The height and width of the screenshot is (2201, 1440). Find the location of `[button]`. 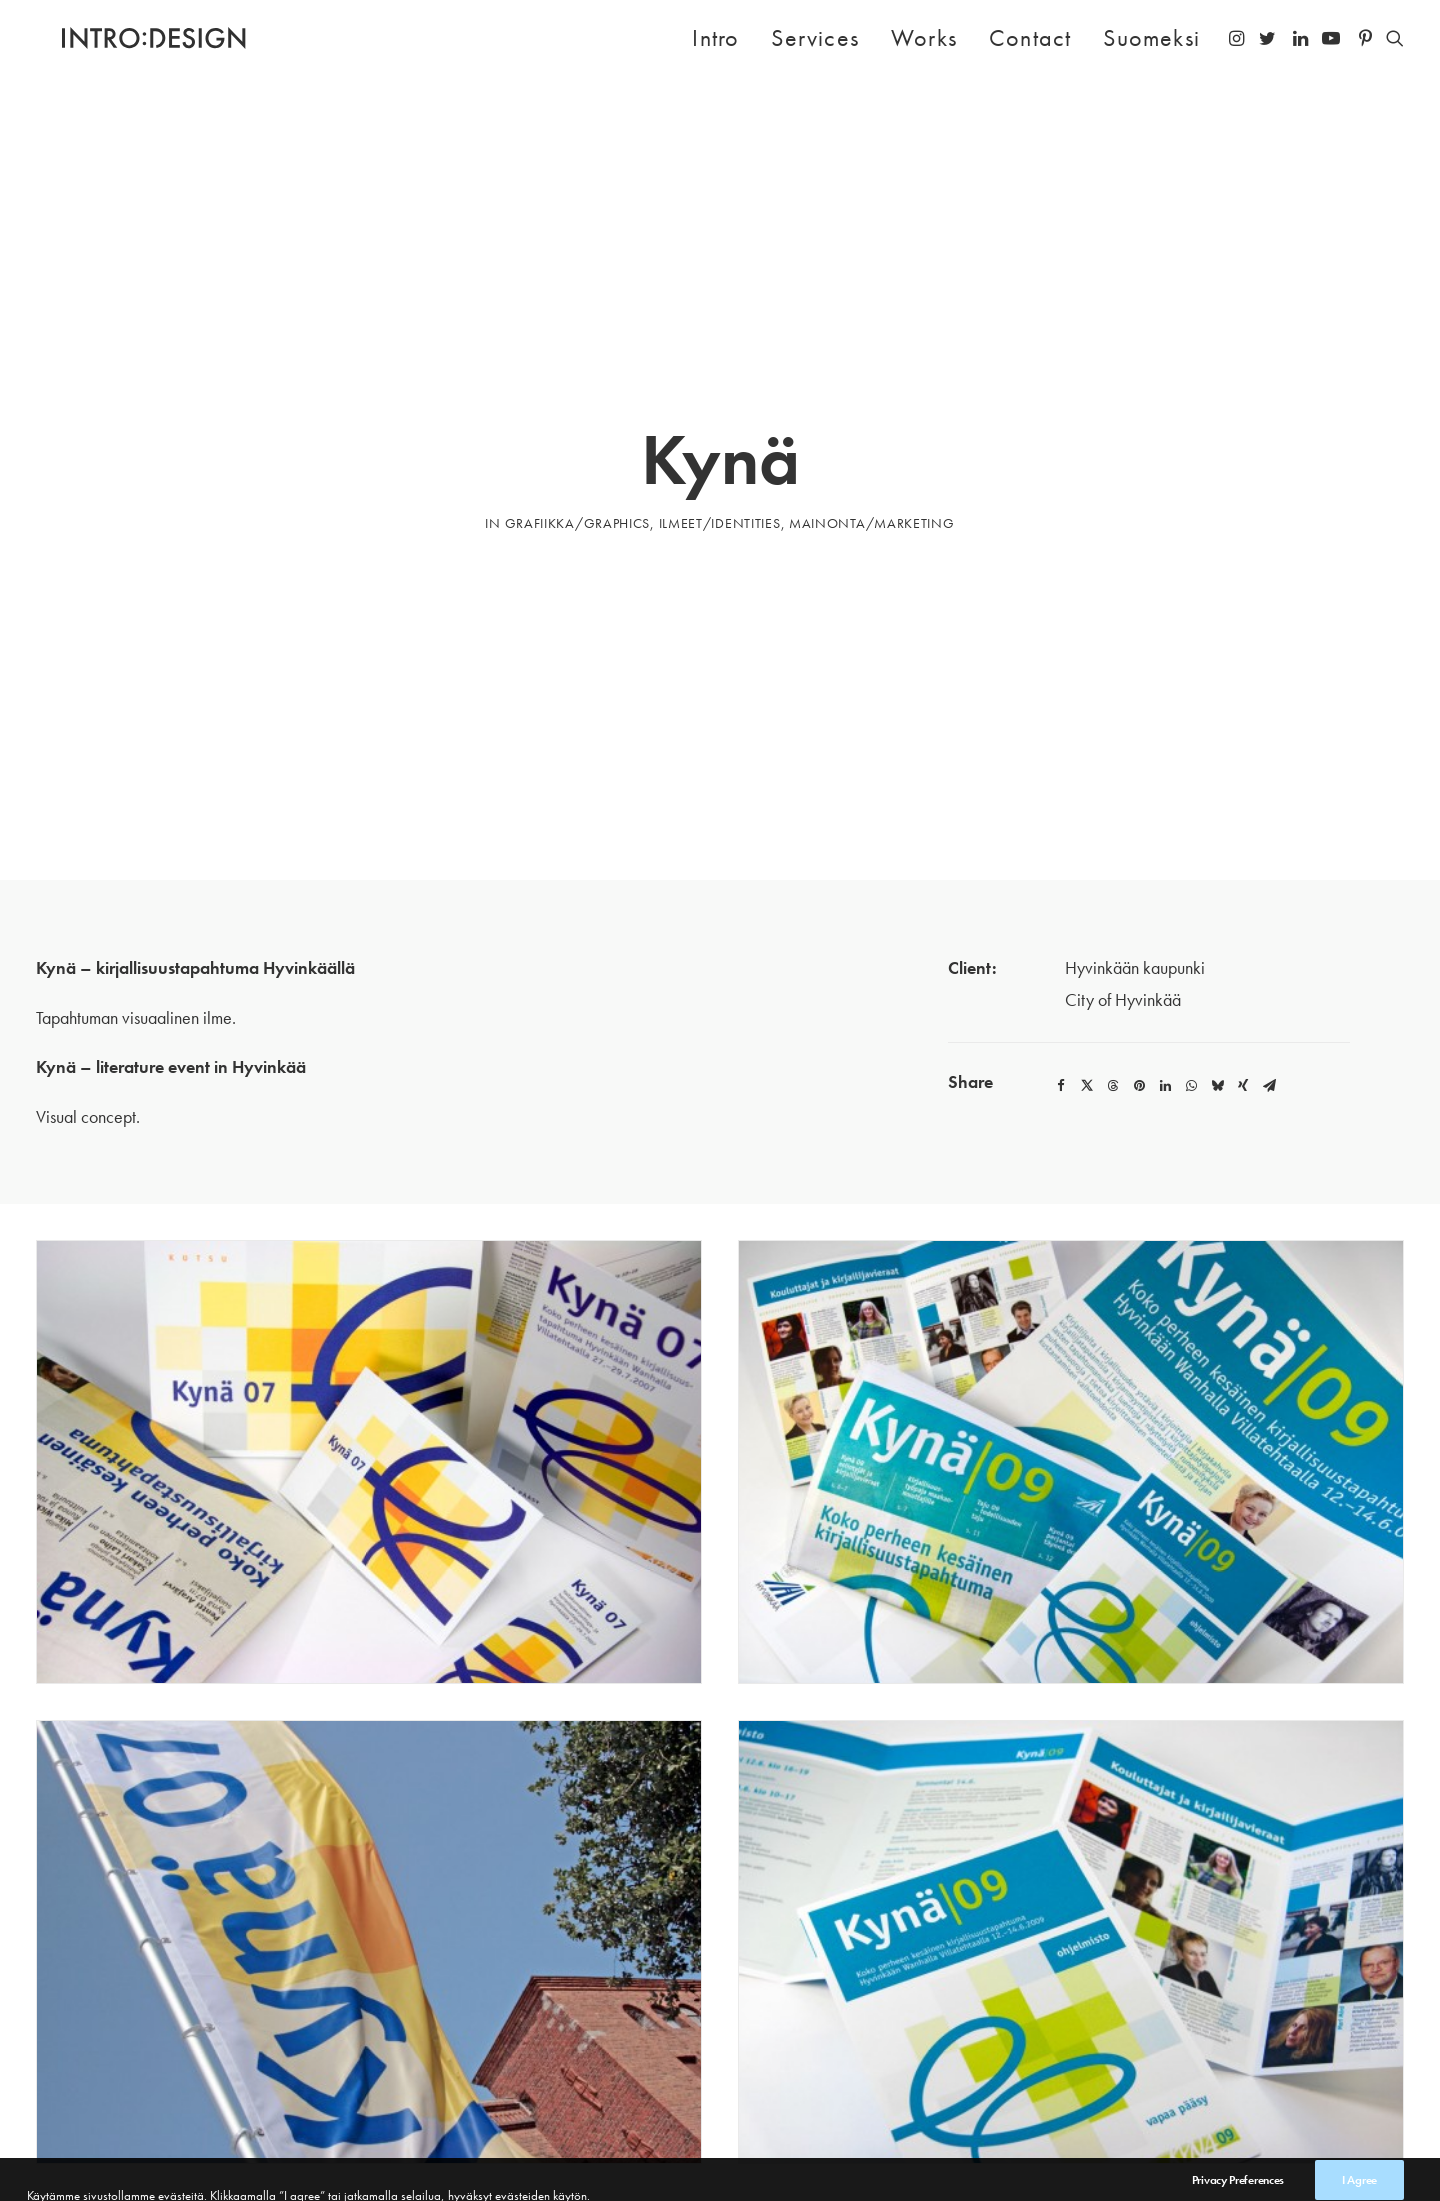

[button] is located at coordinates (1238, 38).